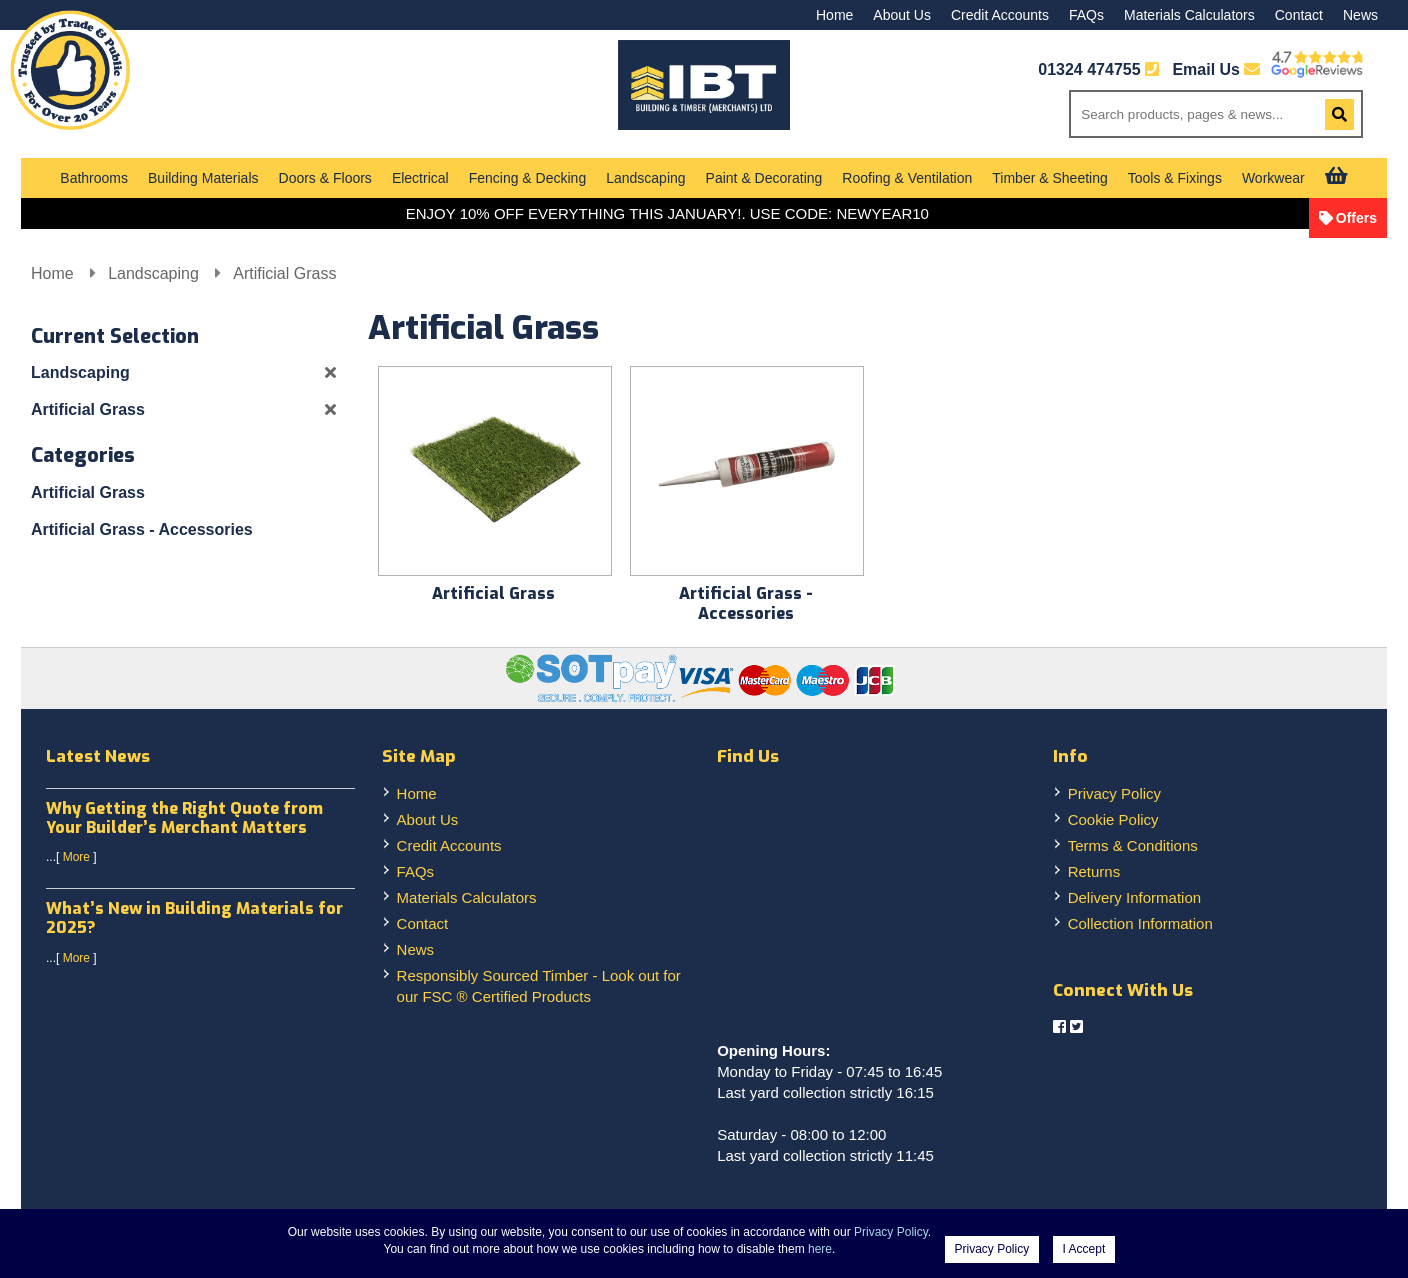 This screenshot has width=1408, height=1278. I want to click on FAQs, so click(1086, 15).